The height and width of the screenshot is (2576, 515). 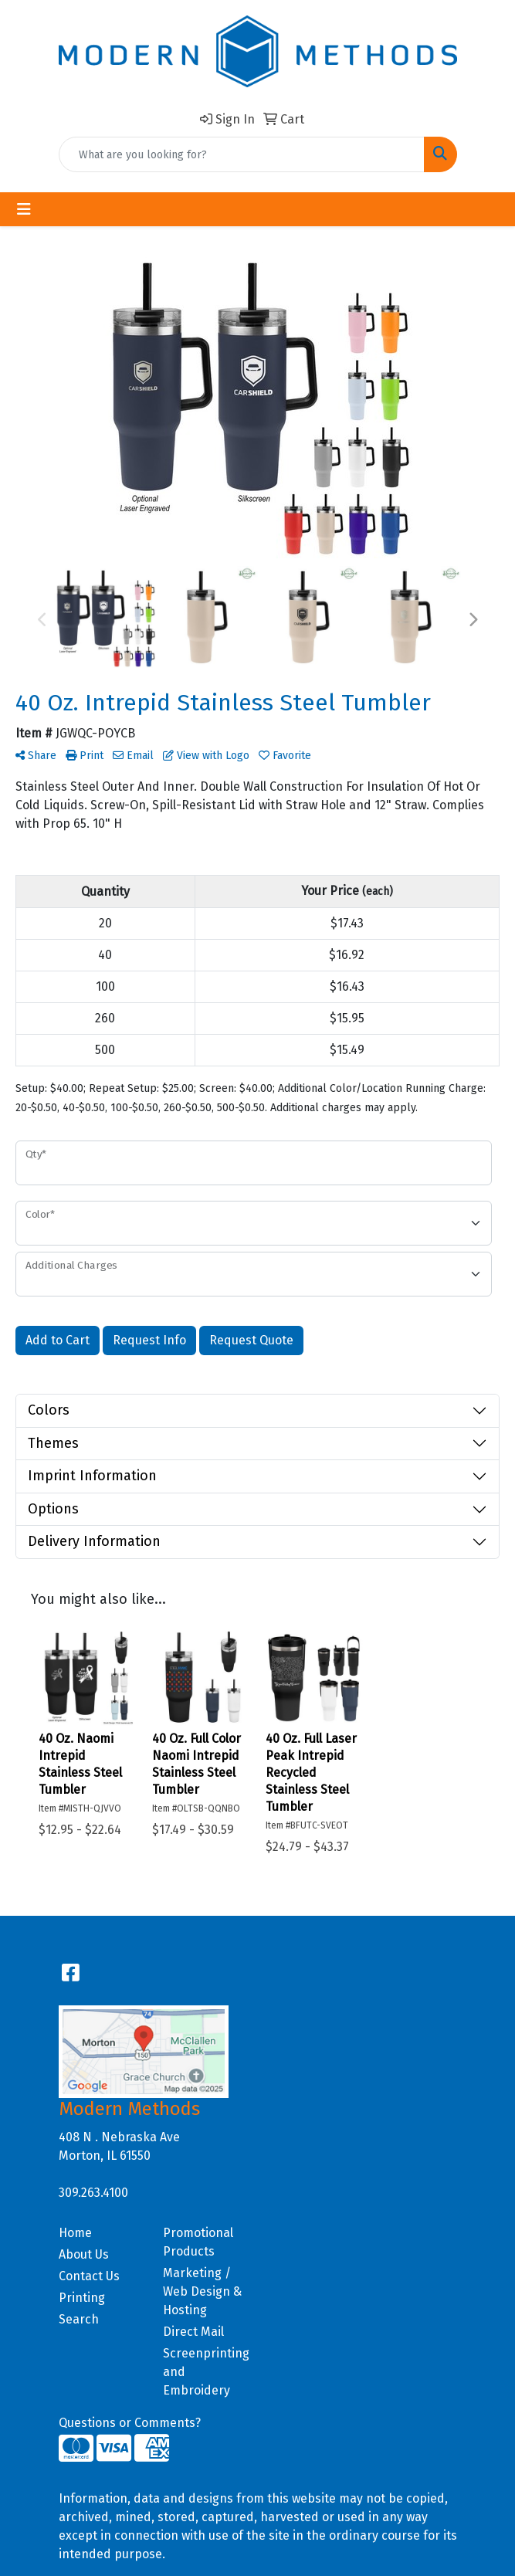 I want to click on Search, so click(x=79, y=2319).